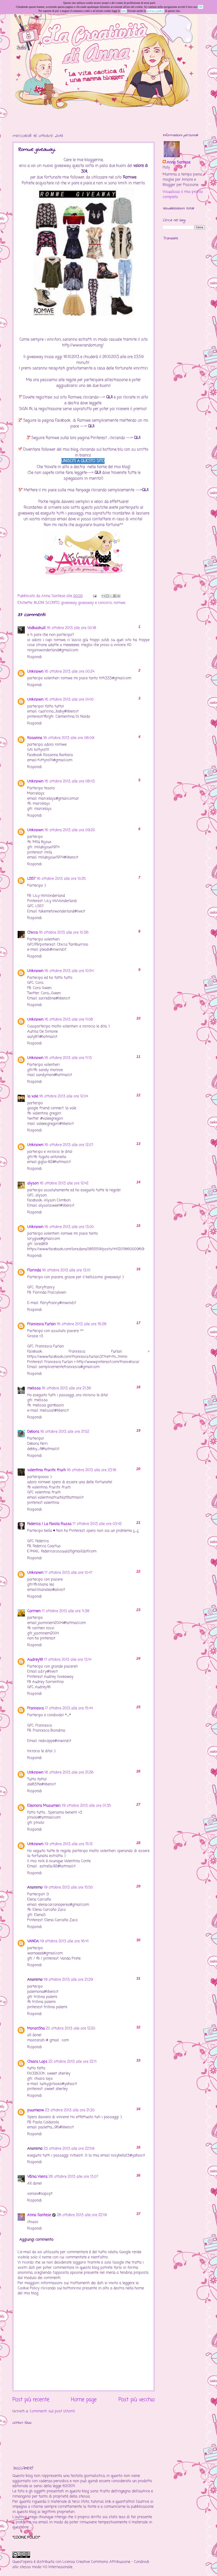  What do you see at coordinates (68, 738) in the screenshot?
I see `16 ottobre 2013 alle ore 08:09` at bounding box center [68, 738].